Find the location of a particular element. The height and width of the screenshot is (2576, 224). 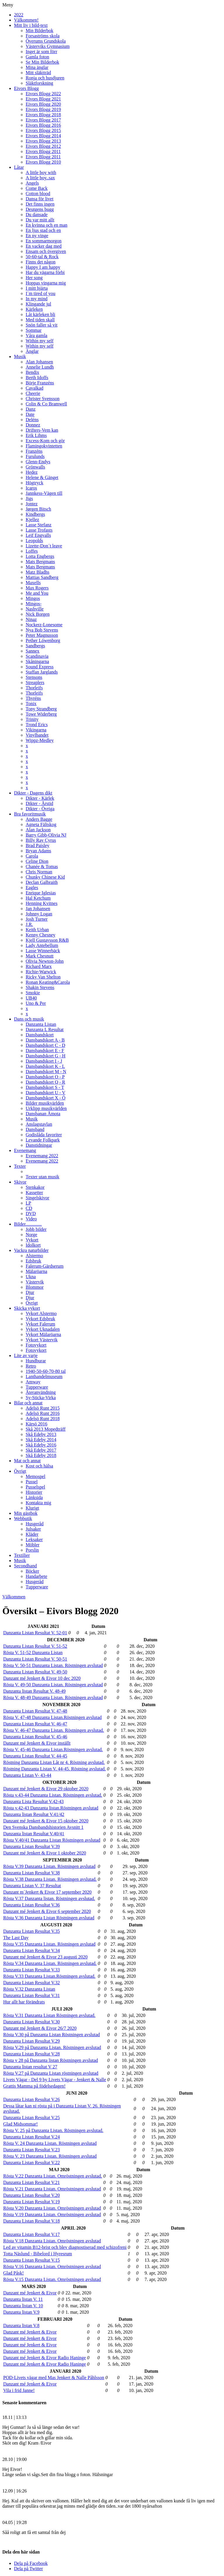

Donnez is located at coordinates (33, 424).